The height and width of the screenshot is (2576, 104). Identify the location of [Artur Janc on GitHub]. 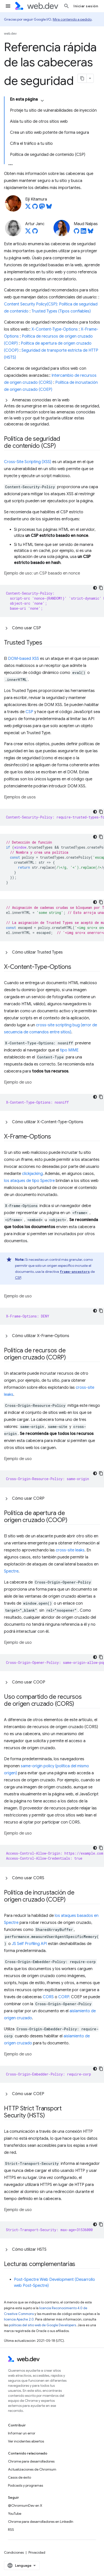
(35, 232).